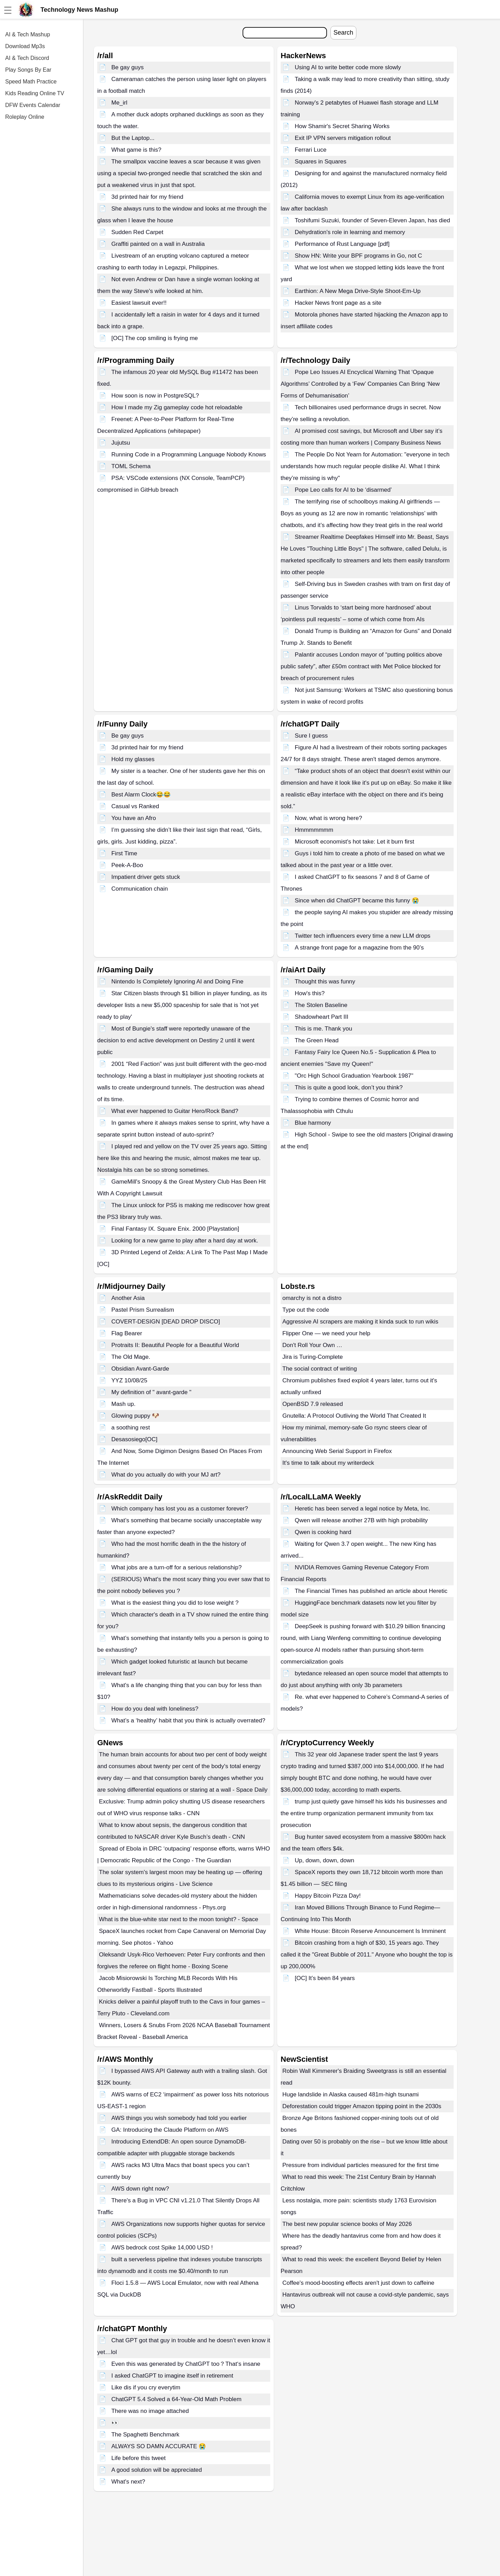 The height and width of the screenshot is (2576, 500). Describe the element at coordinates (357, 900) in the screenshot. I see `Since when did ChatGPT became this funny 😭` at that location.